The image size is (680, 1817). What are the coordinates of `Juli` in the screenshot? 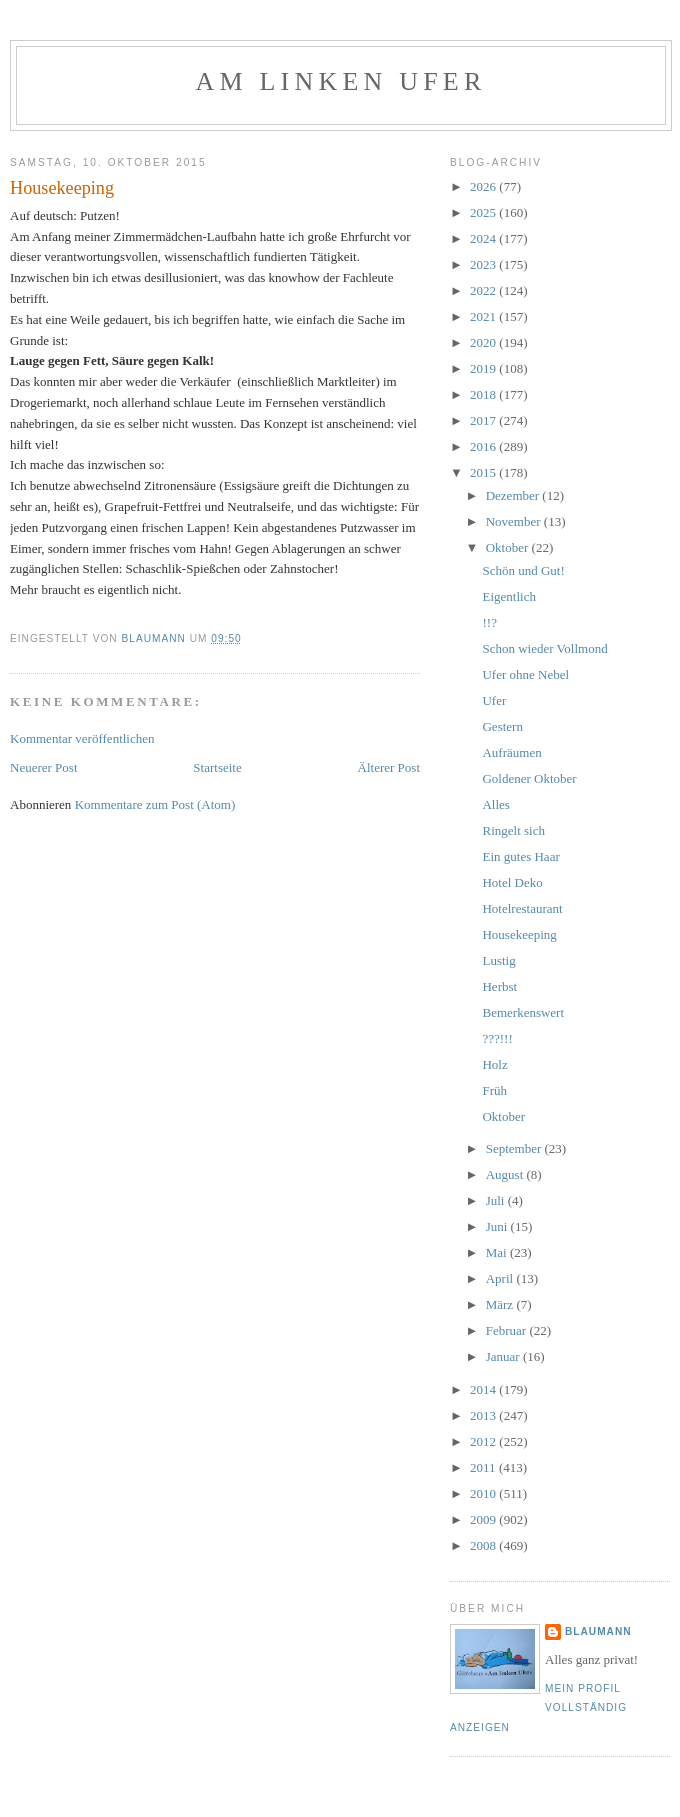 It's located at (497, 1200).